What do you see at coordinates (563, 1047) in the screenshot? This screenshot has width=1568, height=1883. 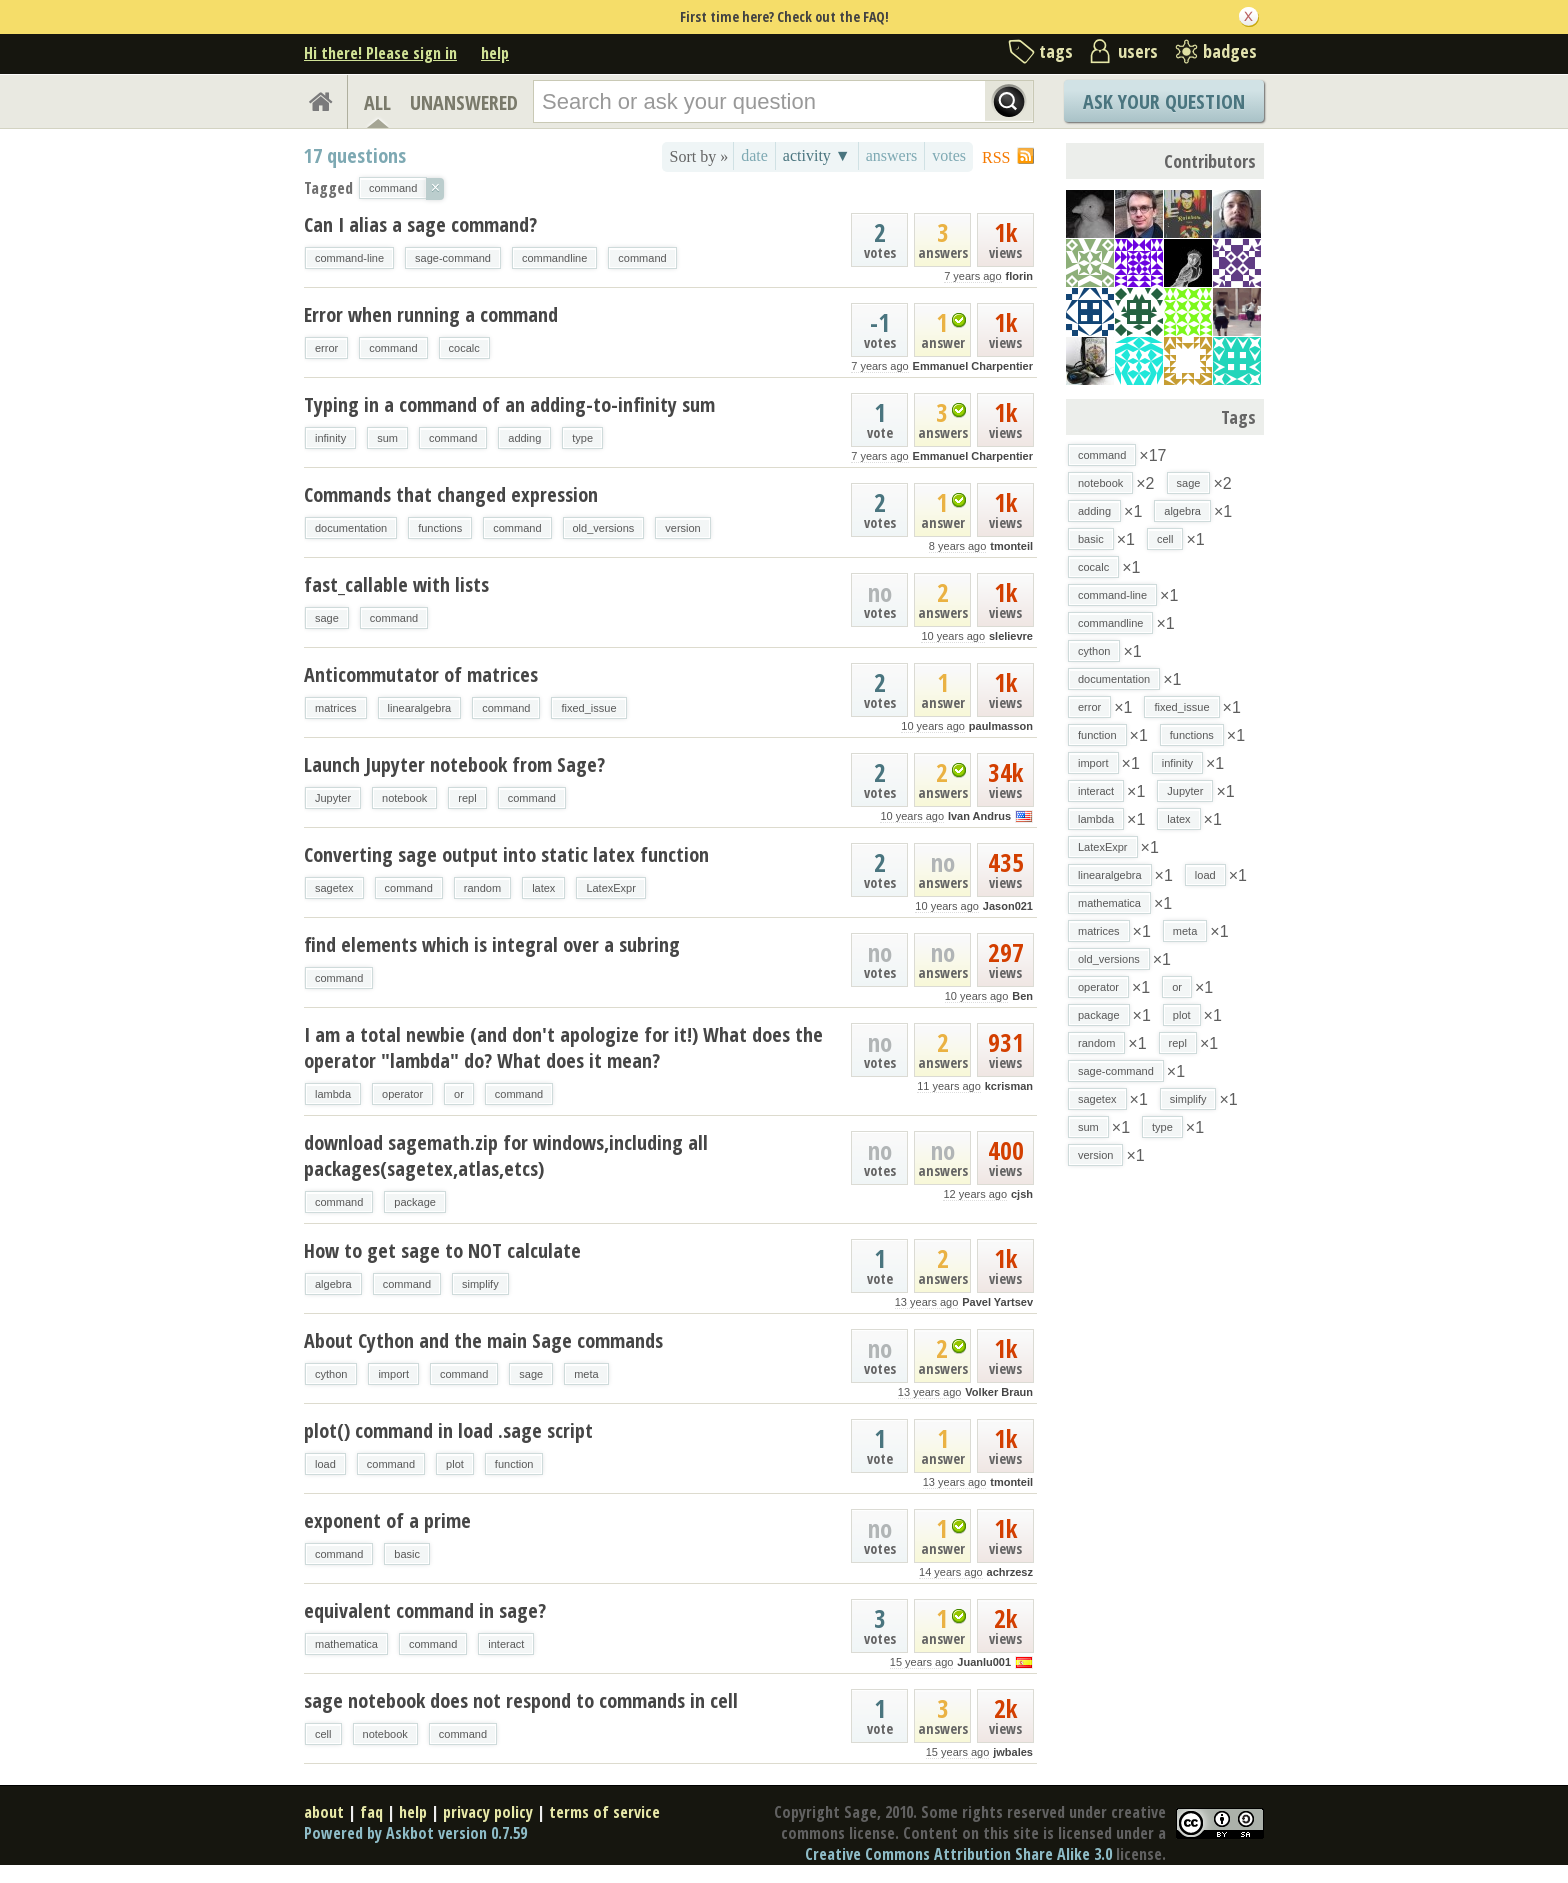 I see `I am a total newbie (and don't apologize for it!) What does the operator "lambda" do? What does it mean?` at bounding box center [563, 1047].